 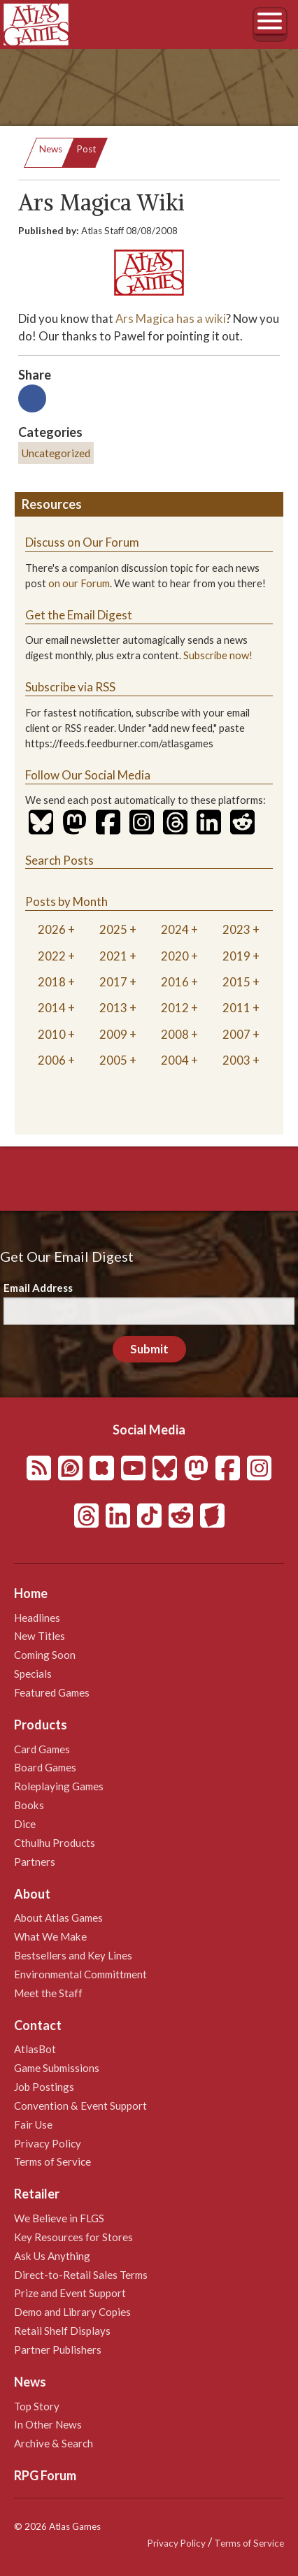 What do you see at coordinates (81, 2274) in the screenshot?
I see `Direct-to-Retail Sales Terms` at bounding box center [81, 2274].